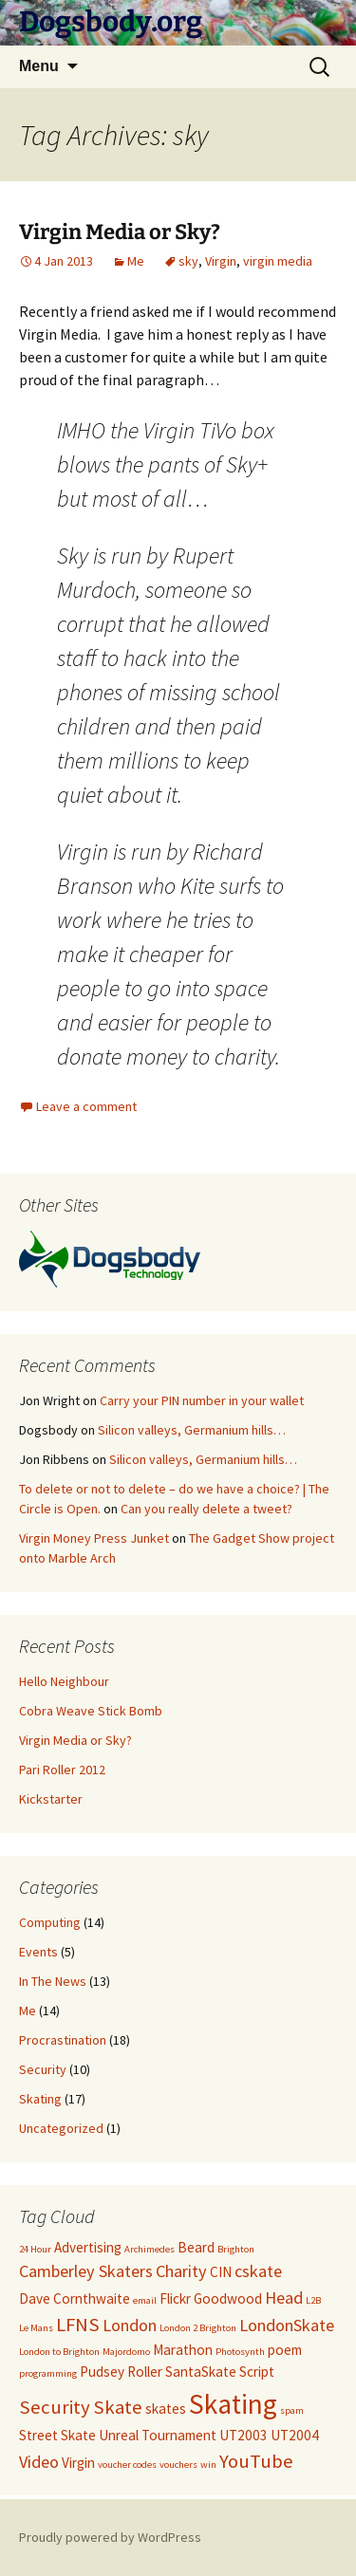 The height and width of the screenshot is (2576, 356). What do you see at coordinates (157, 2435) in the screenshot?
I see `Unreal Tournament [Unreal Tournament (2 items)]` at bounding box center [157, 2435].